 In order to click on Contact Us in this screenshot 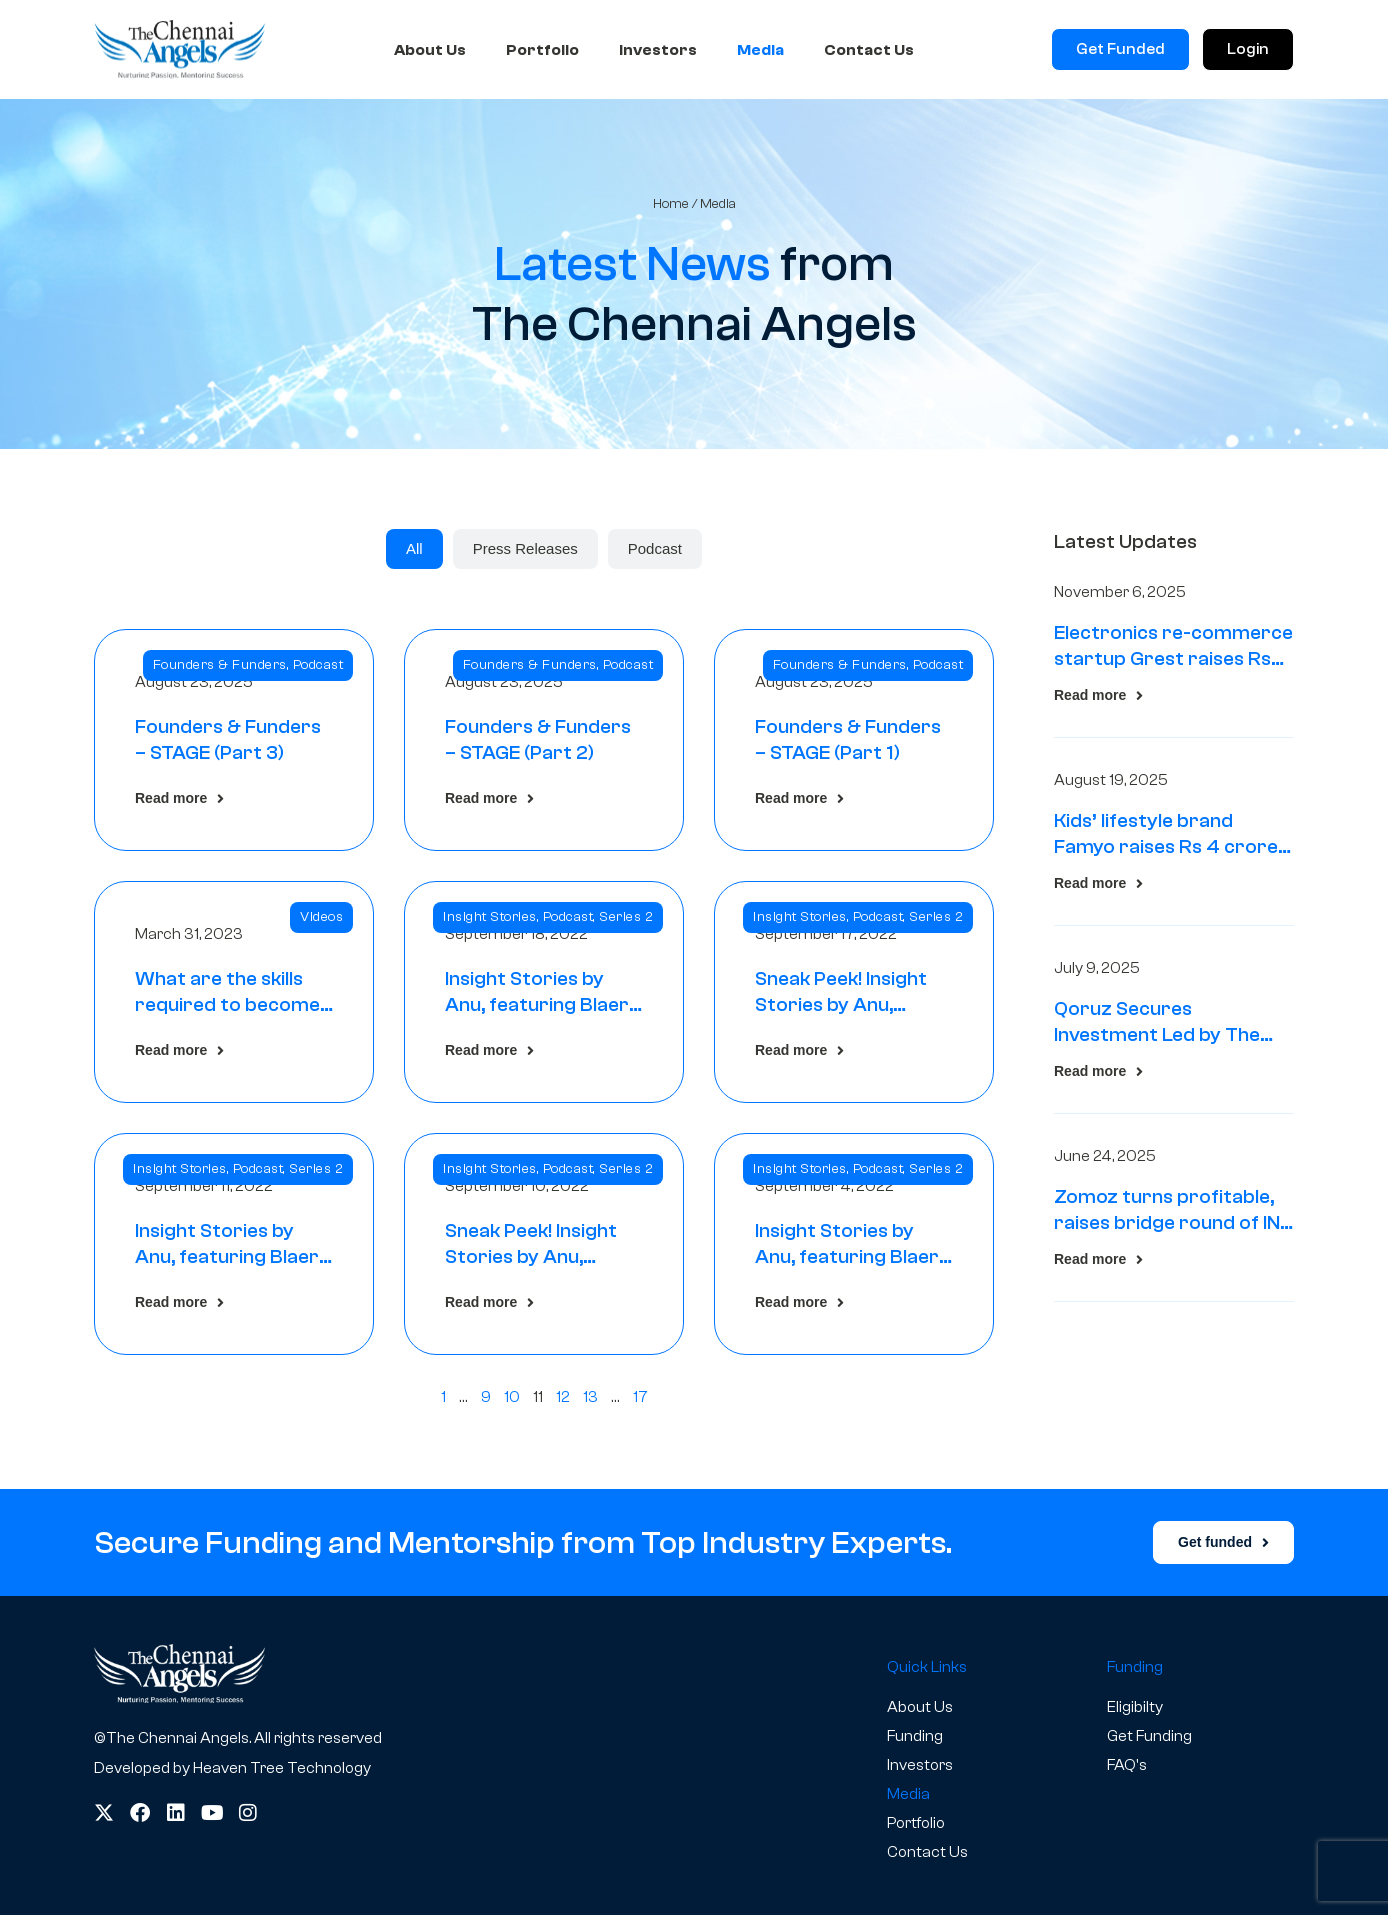, I will do `click(869, 50)`.